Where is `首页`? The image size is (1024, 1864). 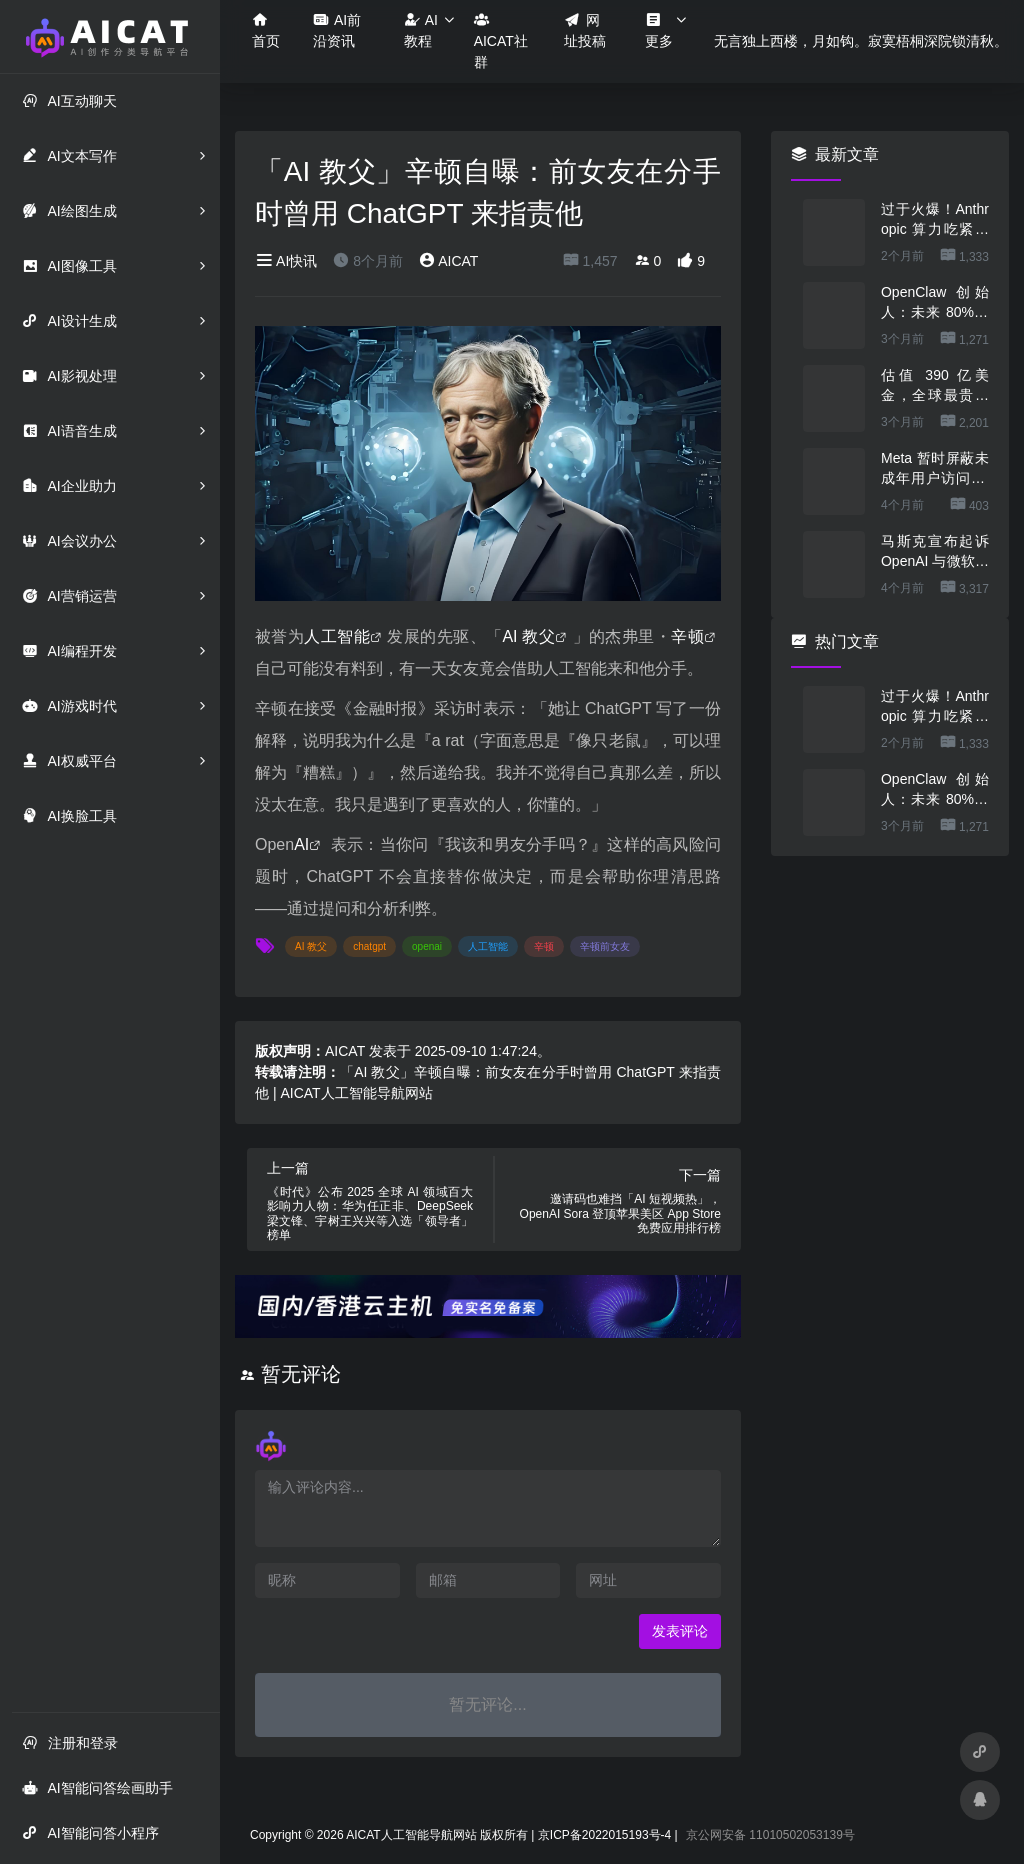
首页 is located at coordinates (266, 30).